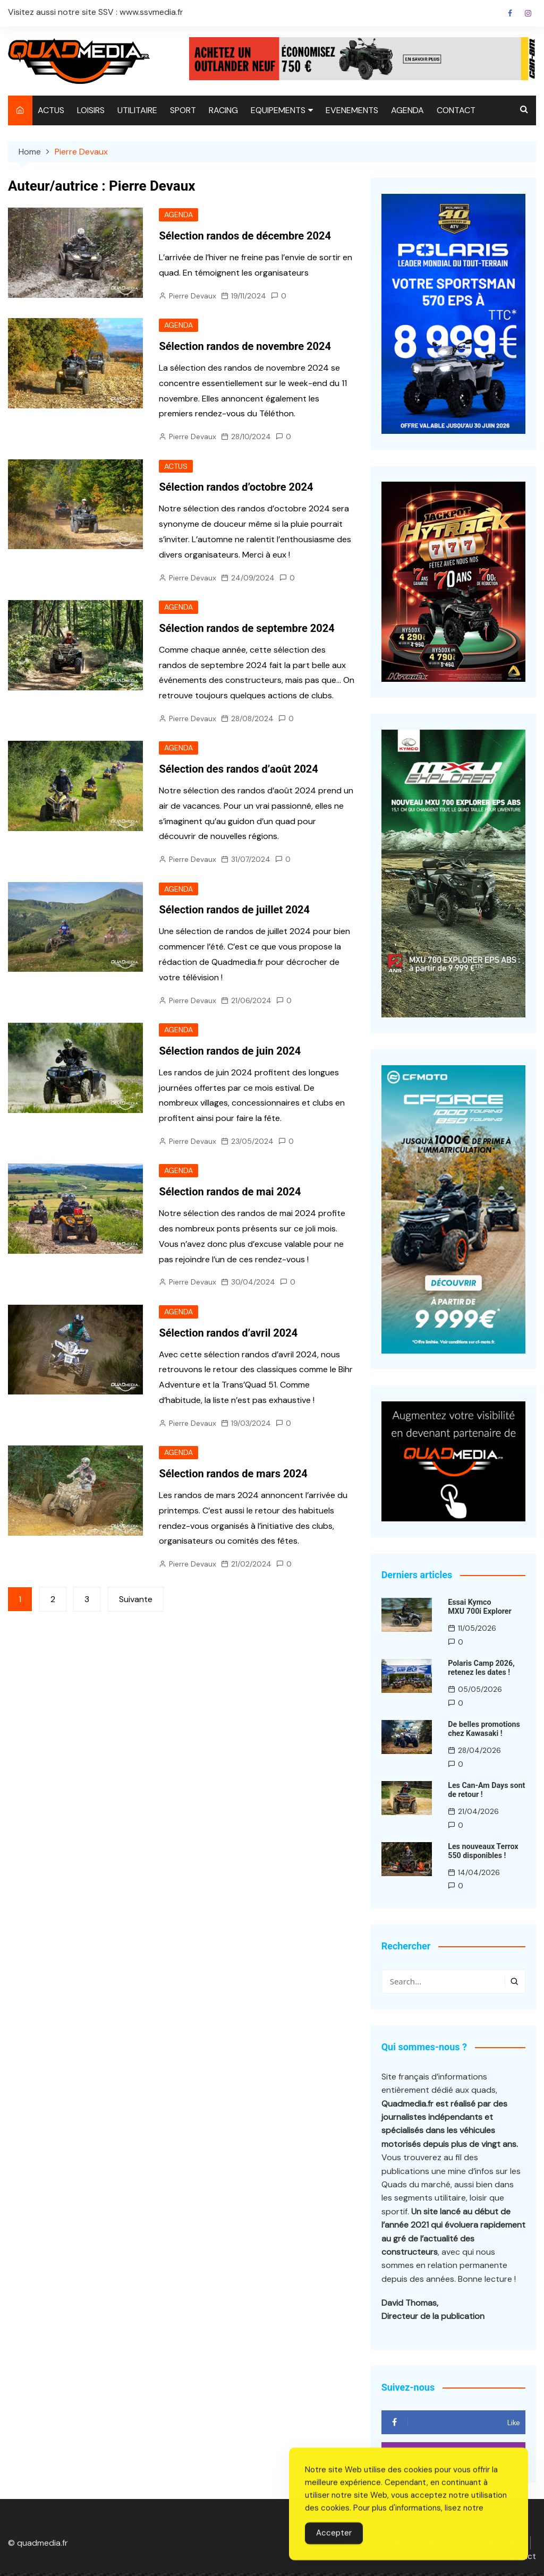  What do you see at coordinates (228, 1333) in the screenshot?
I see `Sélection randos d’avril 2024` at bounding box center [228, 1333].